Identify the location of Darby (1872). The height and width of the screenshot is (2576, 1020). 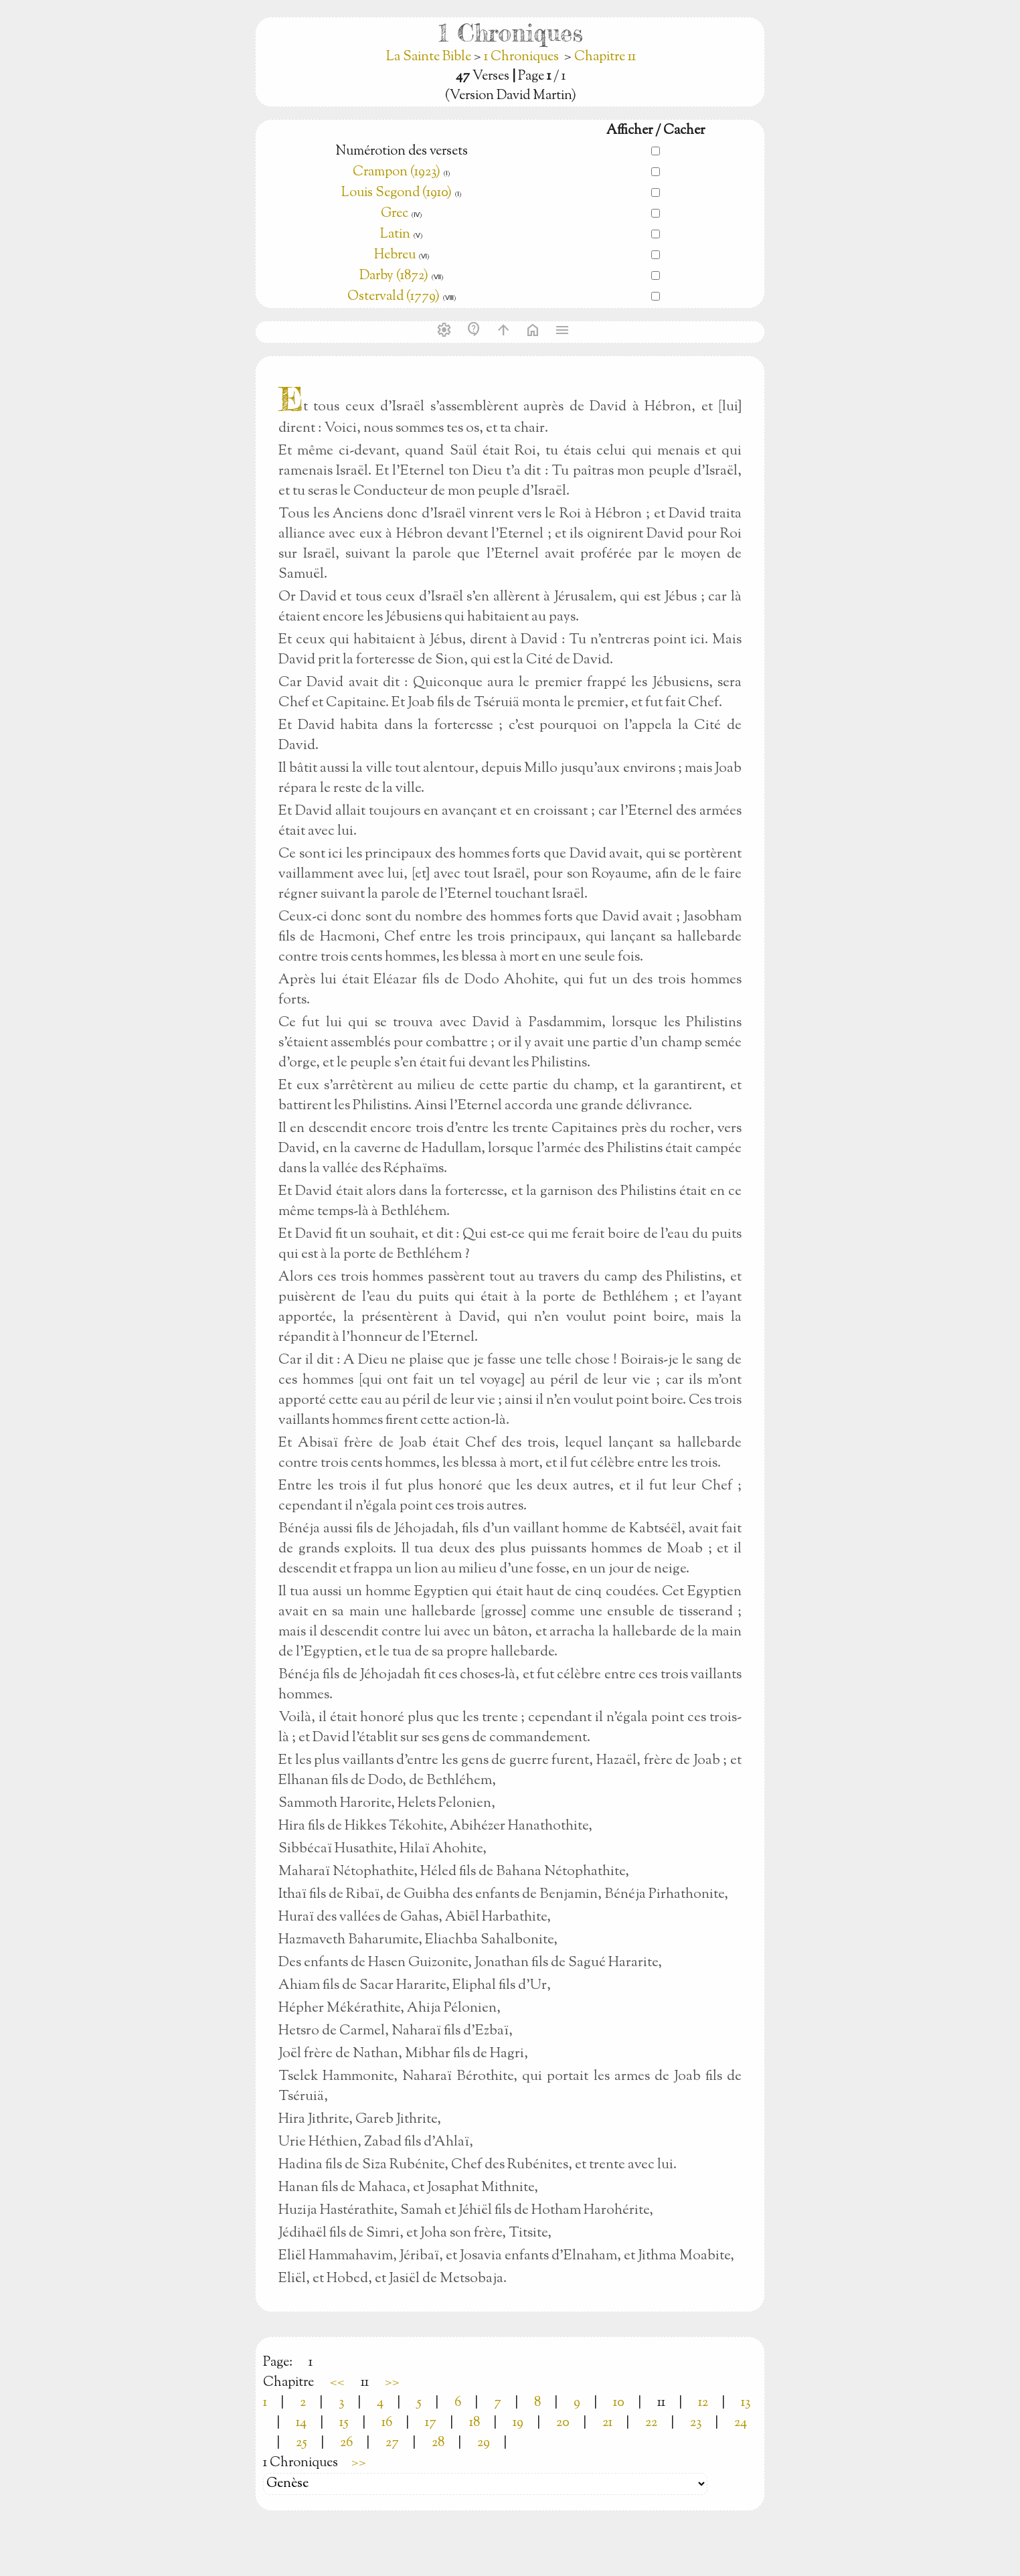
(393, 276).